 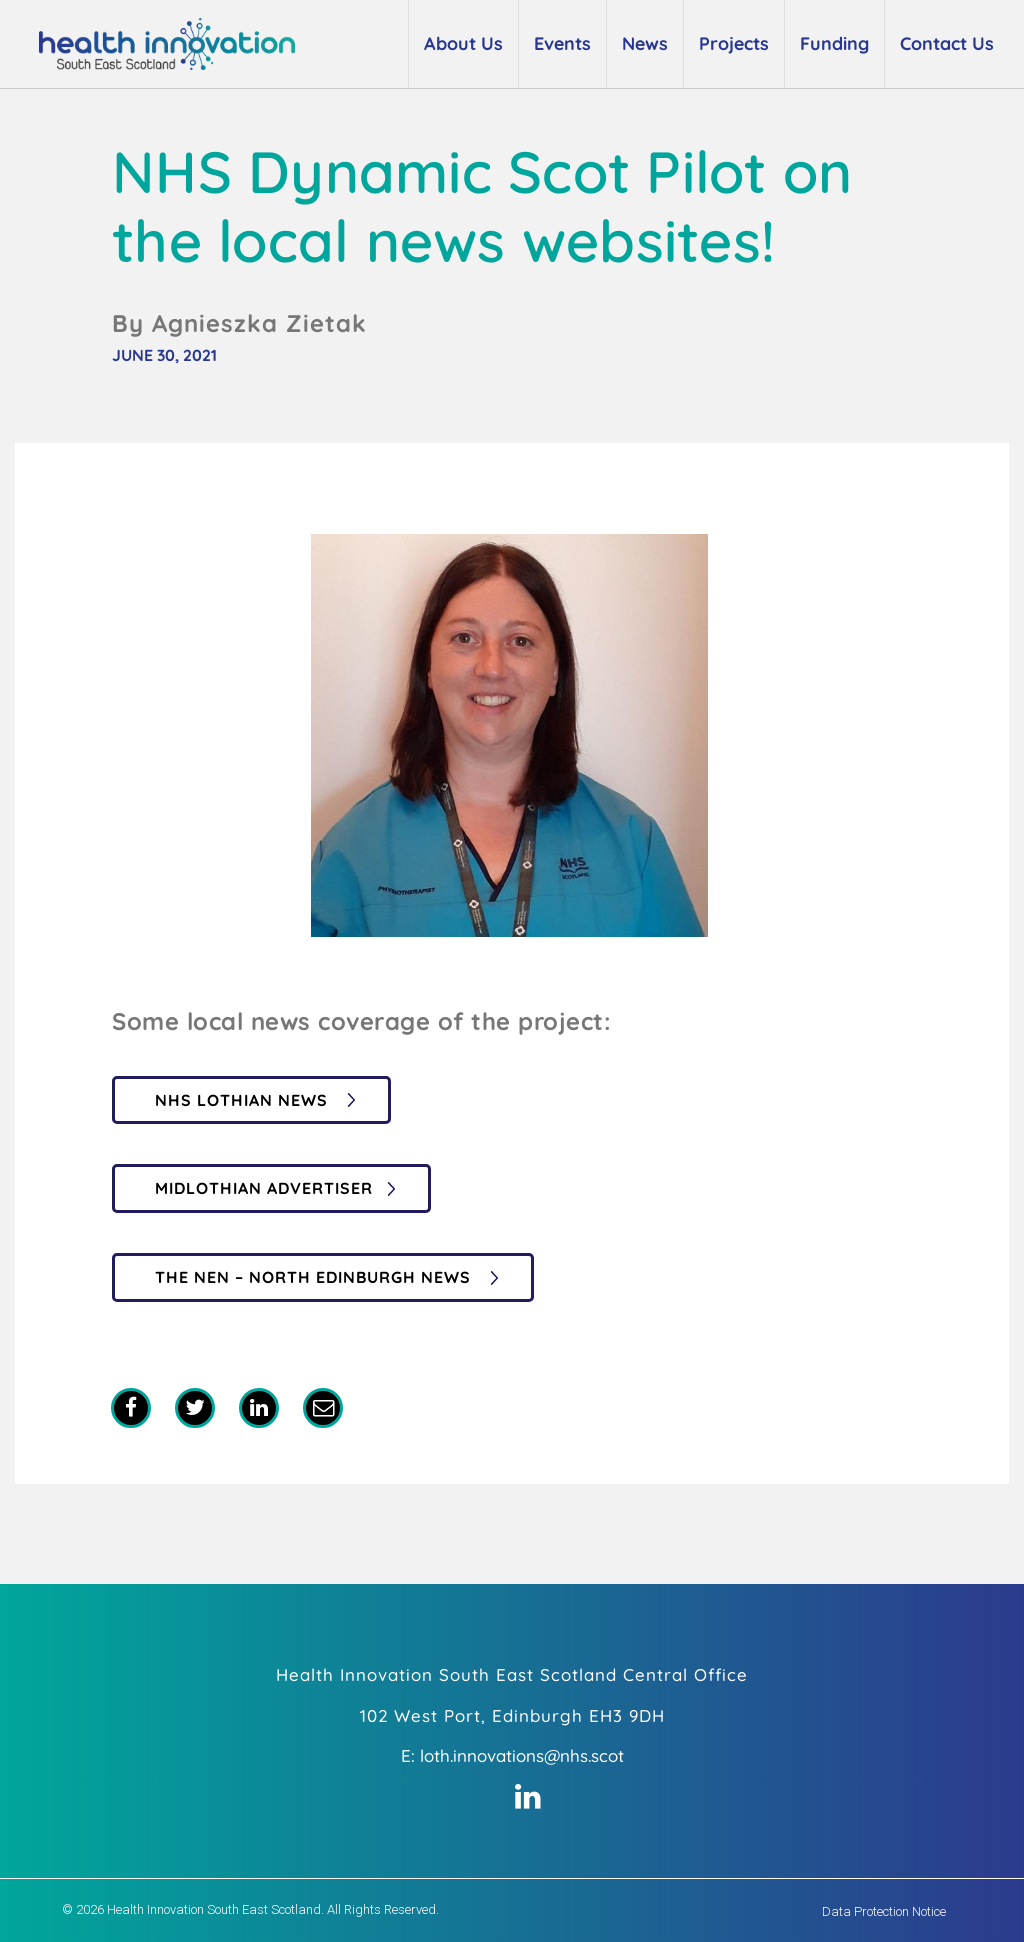 I want to click on Midlothian Advertiser, so click(x=264, y=1188).